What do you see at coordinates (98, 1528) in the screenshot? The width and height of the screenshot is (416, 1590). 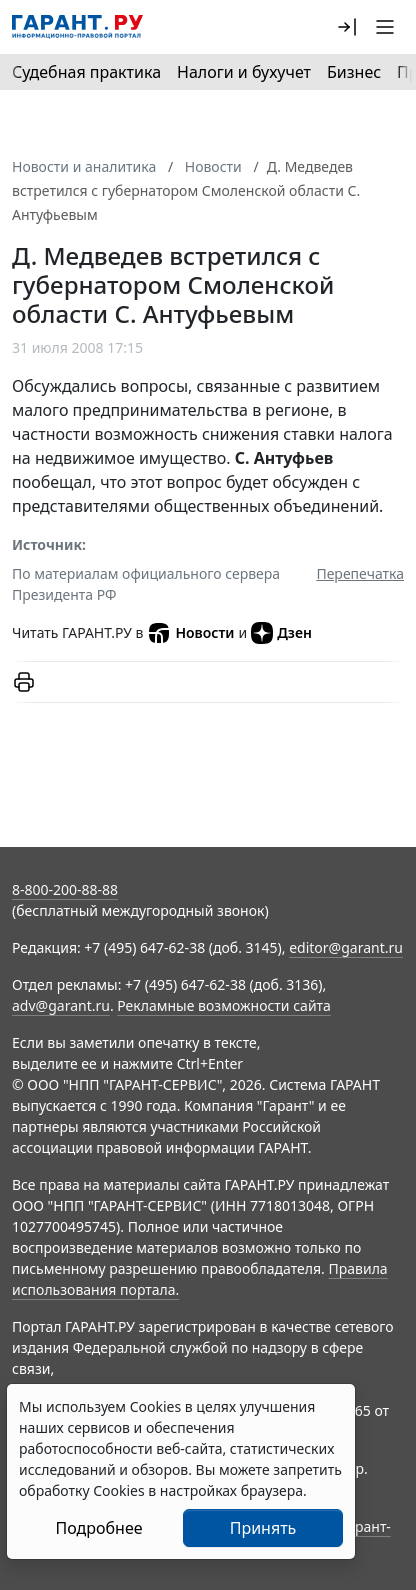 I see `Подробнее` at bounding box center [98, 1528].